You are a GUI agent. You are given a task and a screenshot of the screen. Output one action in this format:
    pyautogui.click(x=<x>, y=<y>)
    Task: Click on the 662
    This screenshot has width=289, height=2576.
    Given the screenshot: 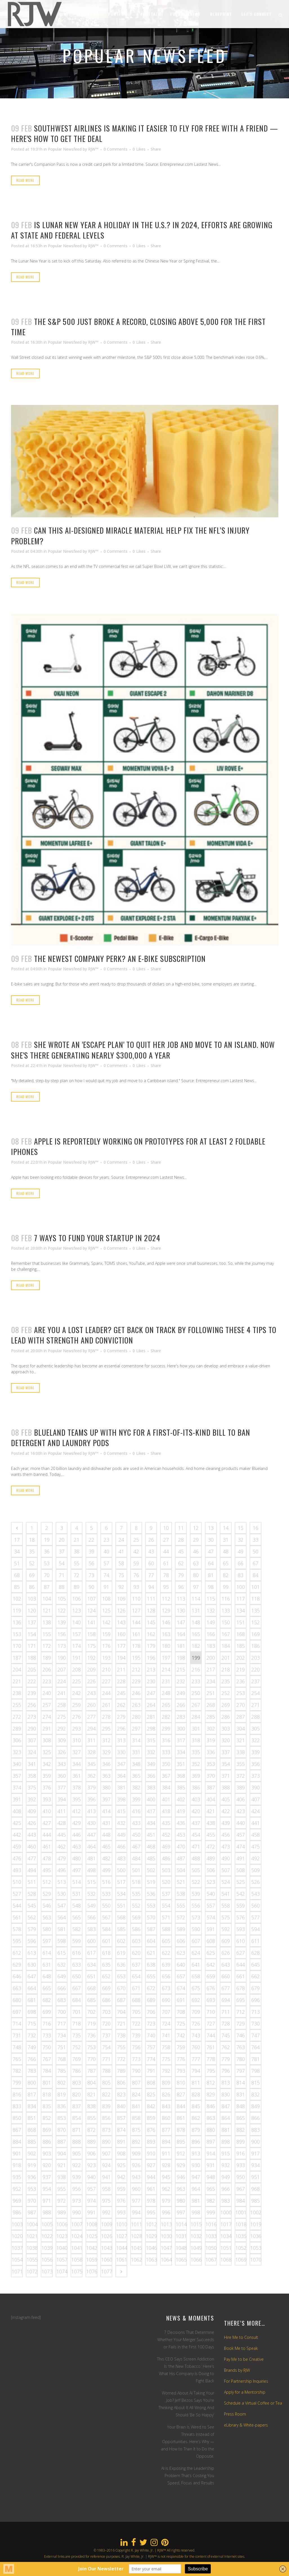 What is the action you would take?
    pyautogui.click(x=255, y=1976)
    